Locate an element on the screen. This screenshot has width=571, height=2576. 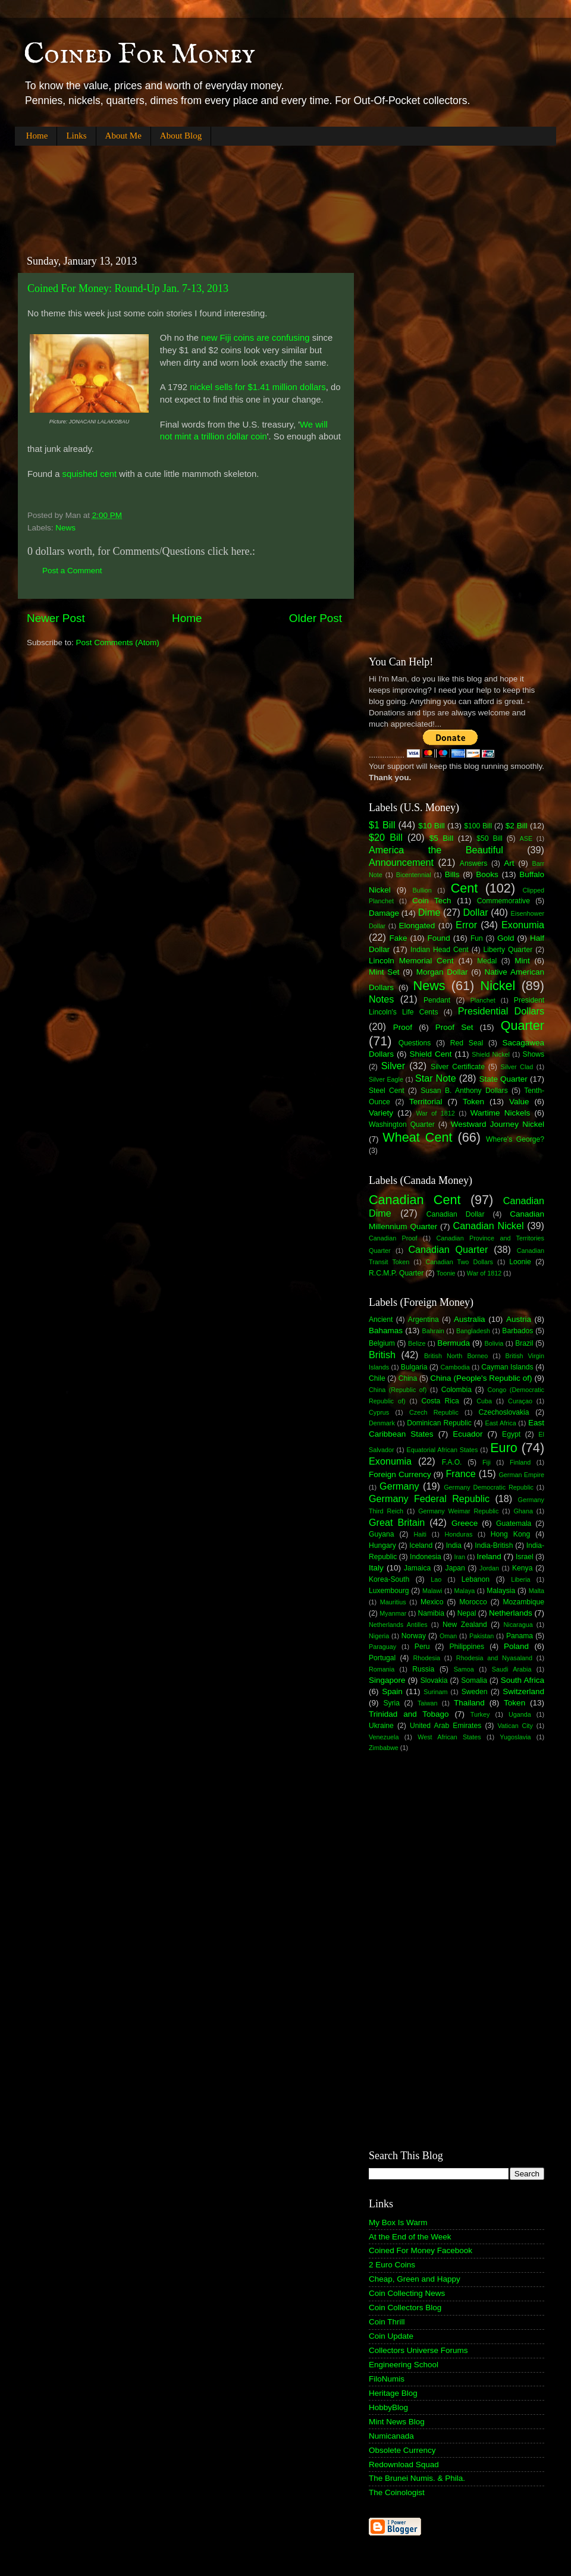
Barbados is located at coordinates (517, 1331).